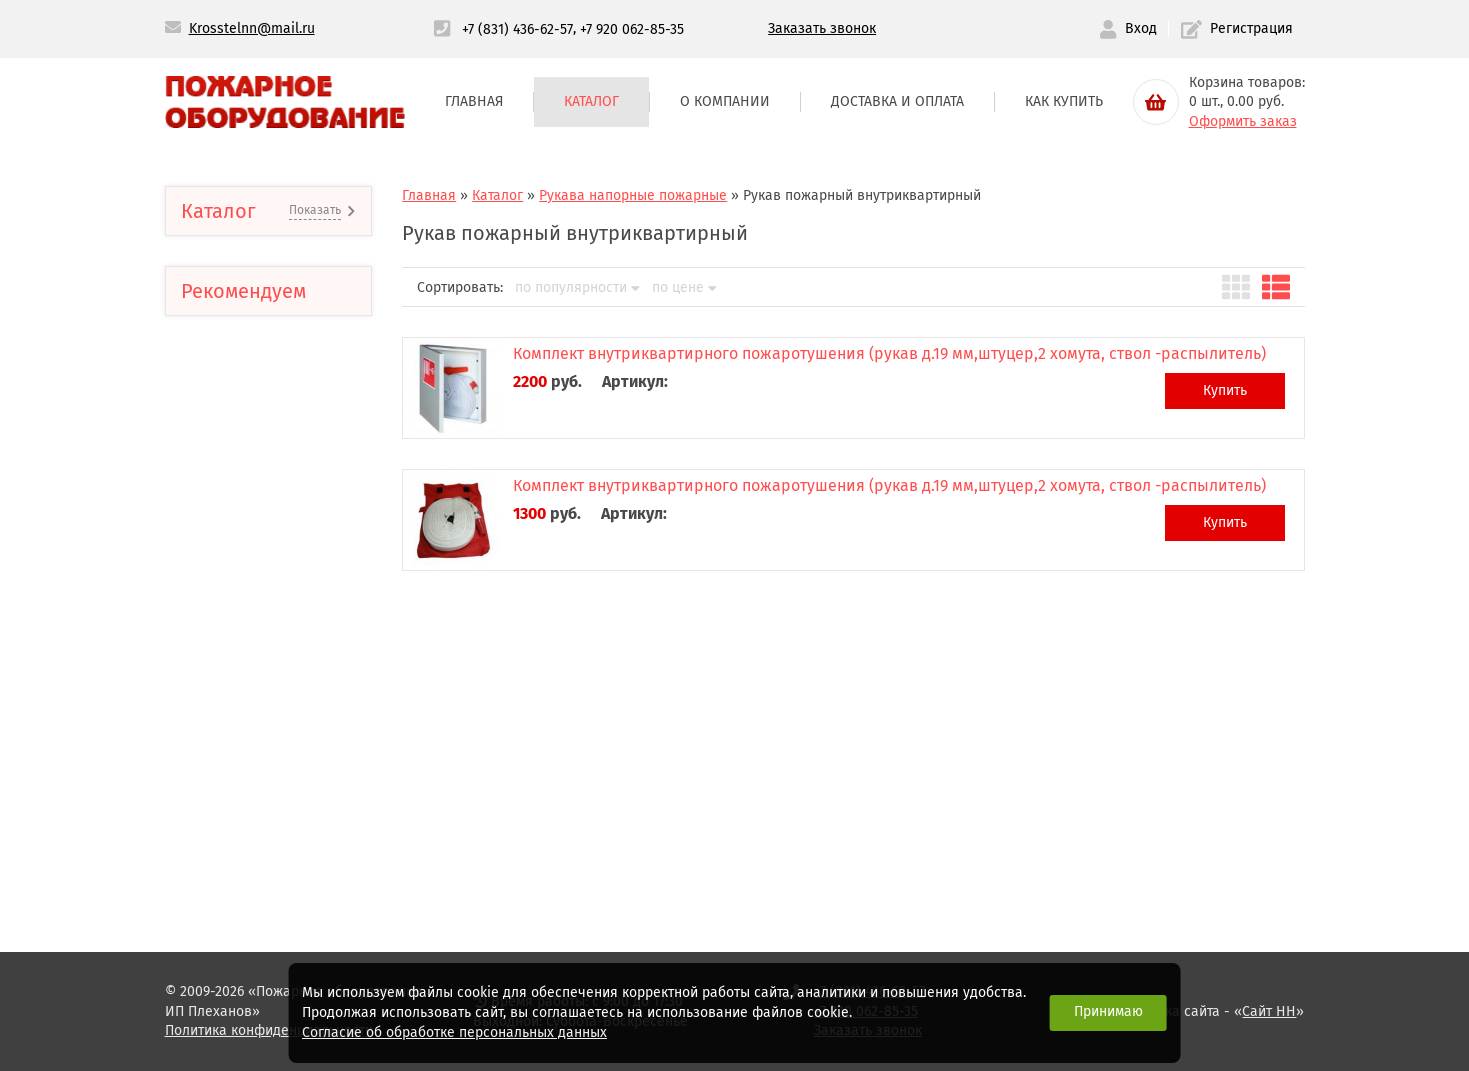  What do you see at coordinates (474, 101) in the screenshot?
I see `Главная` at bounding box center [474, 101].